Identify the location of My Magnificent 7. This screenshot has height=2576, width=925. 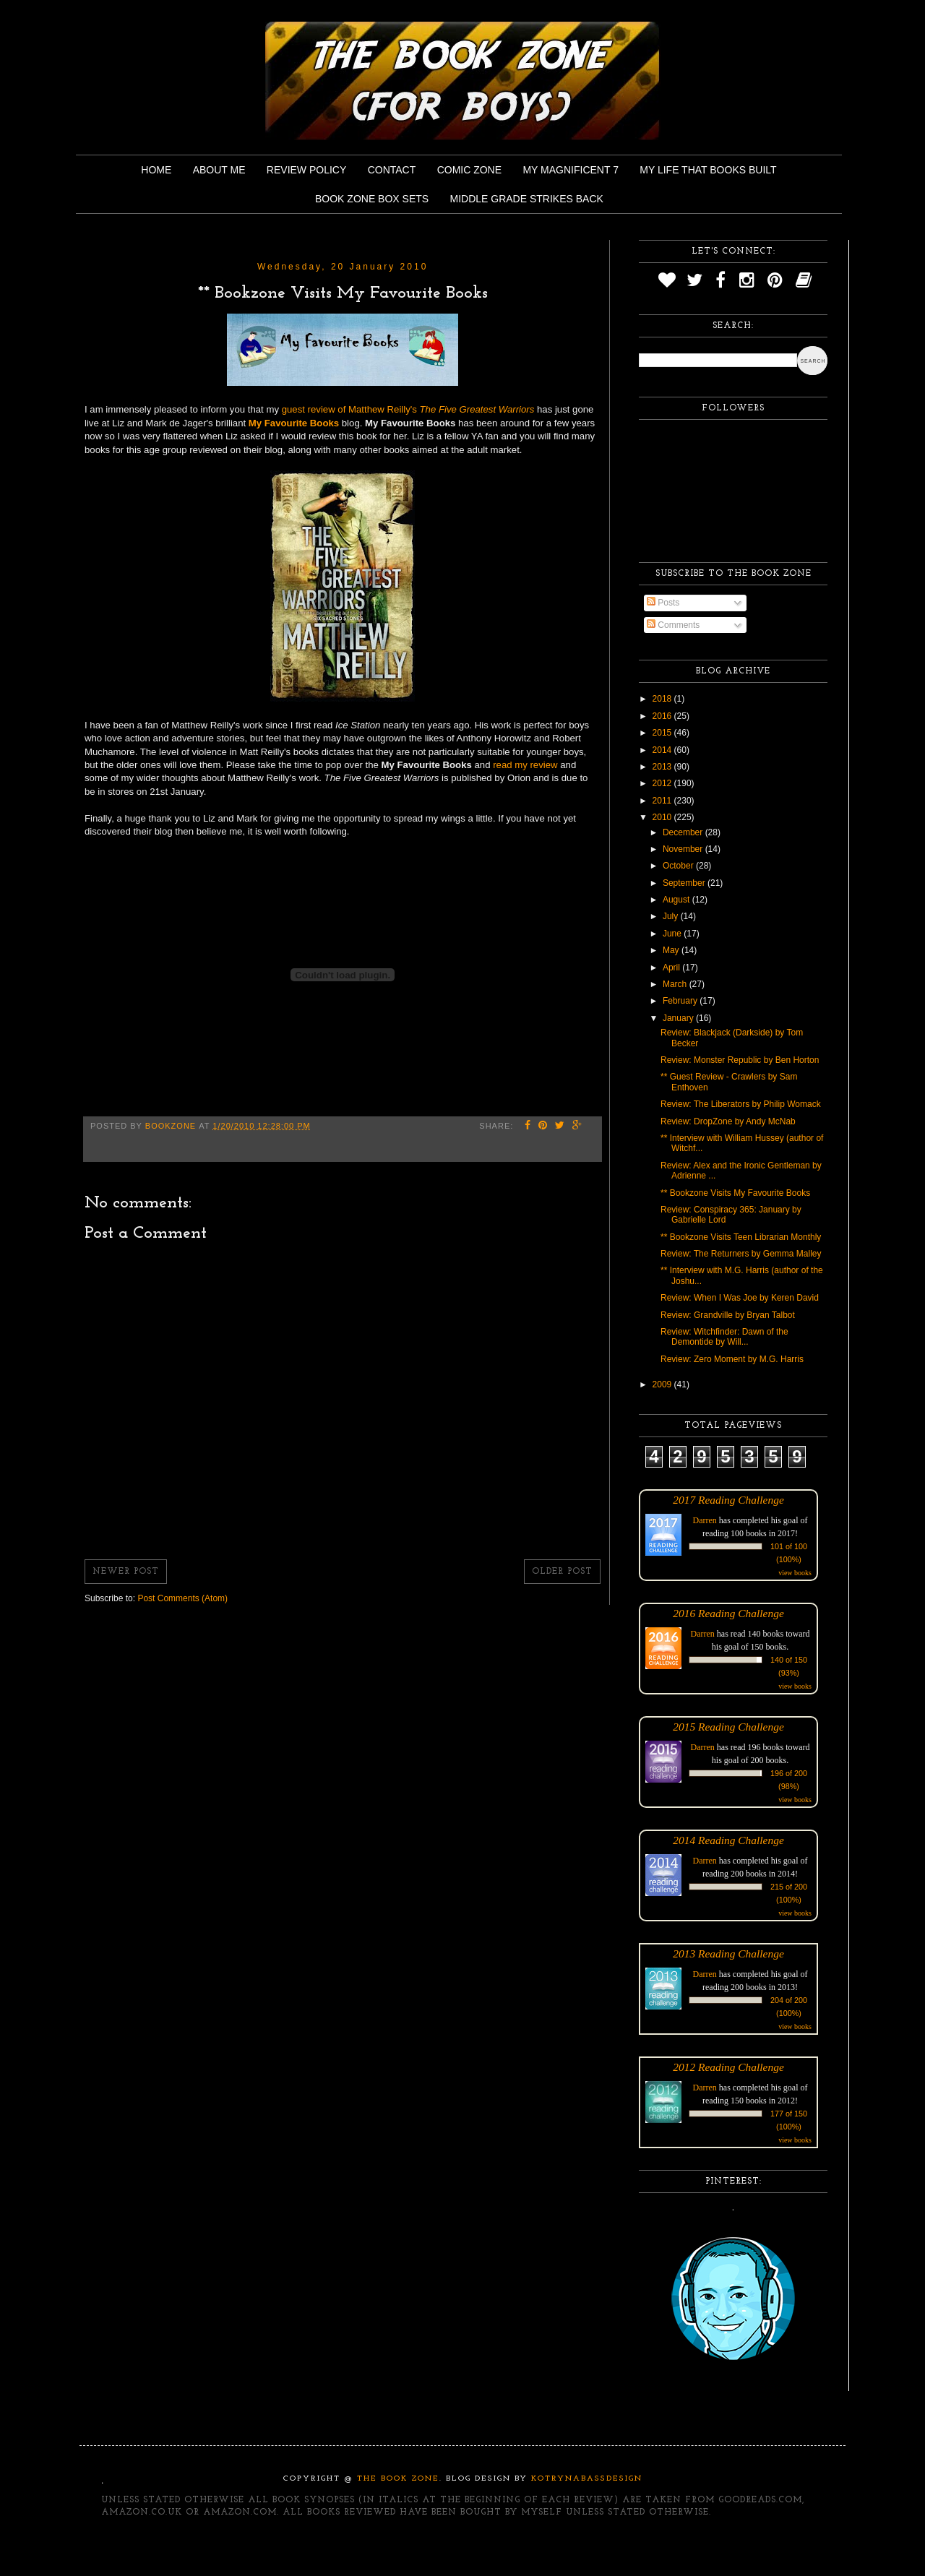
(570, 170).